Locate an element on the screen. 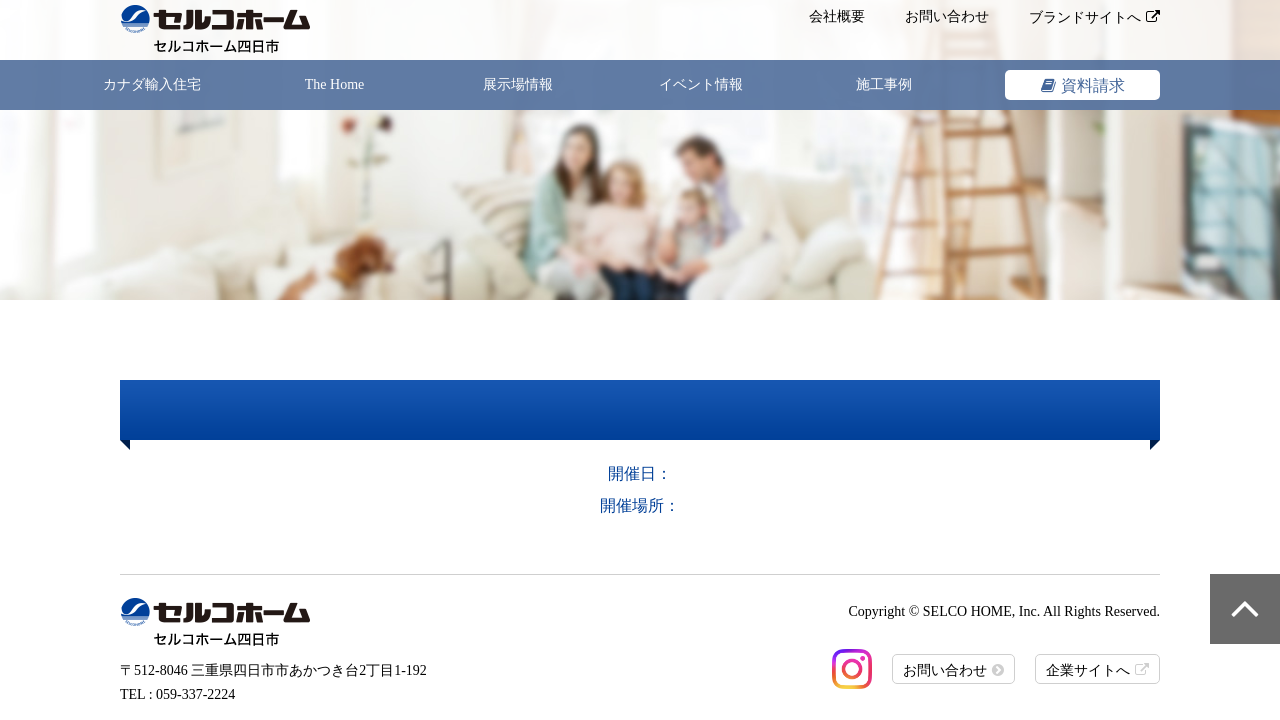  The Home is located at coordinates (334, 84).